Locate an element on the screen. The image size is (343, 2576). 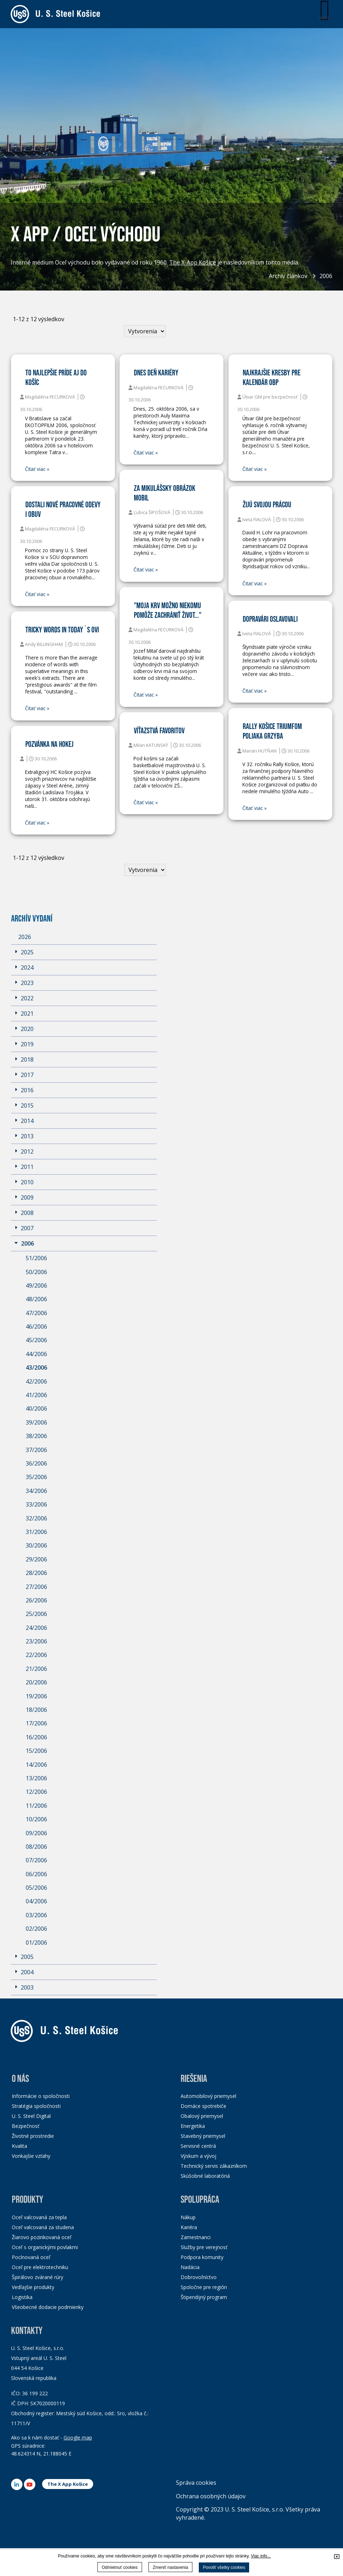
Životné prostredie is located at coordinates (33, 2136).